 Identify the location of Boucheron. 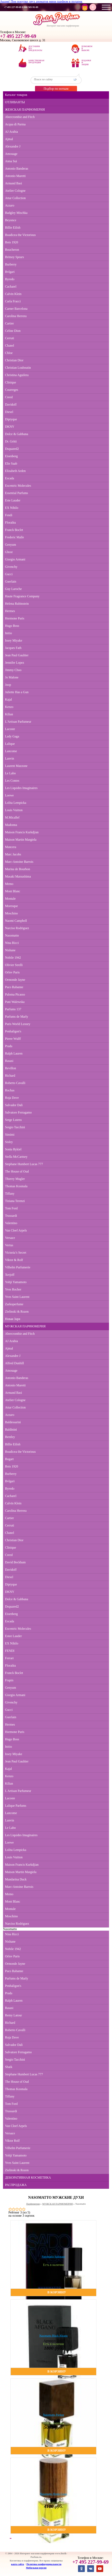
(12, 249).